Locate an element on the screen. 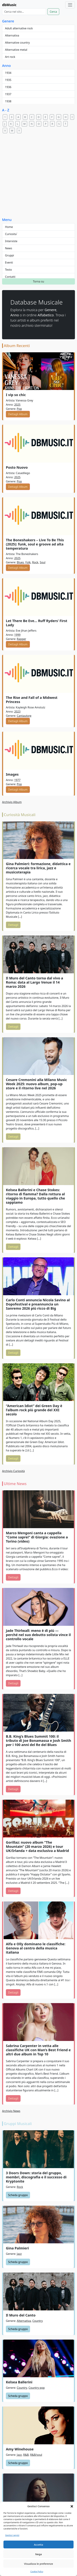  Jazz is located at coordinates (19, 2254).